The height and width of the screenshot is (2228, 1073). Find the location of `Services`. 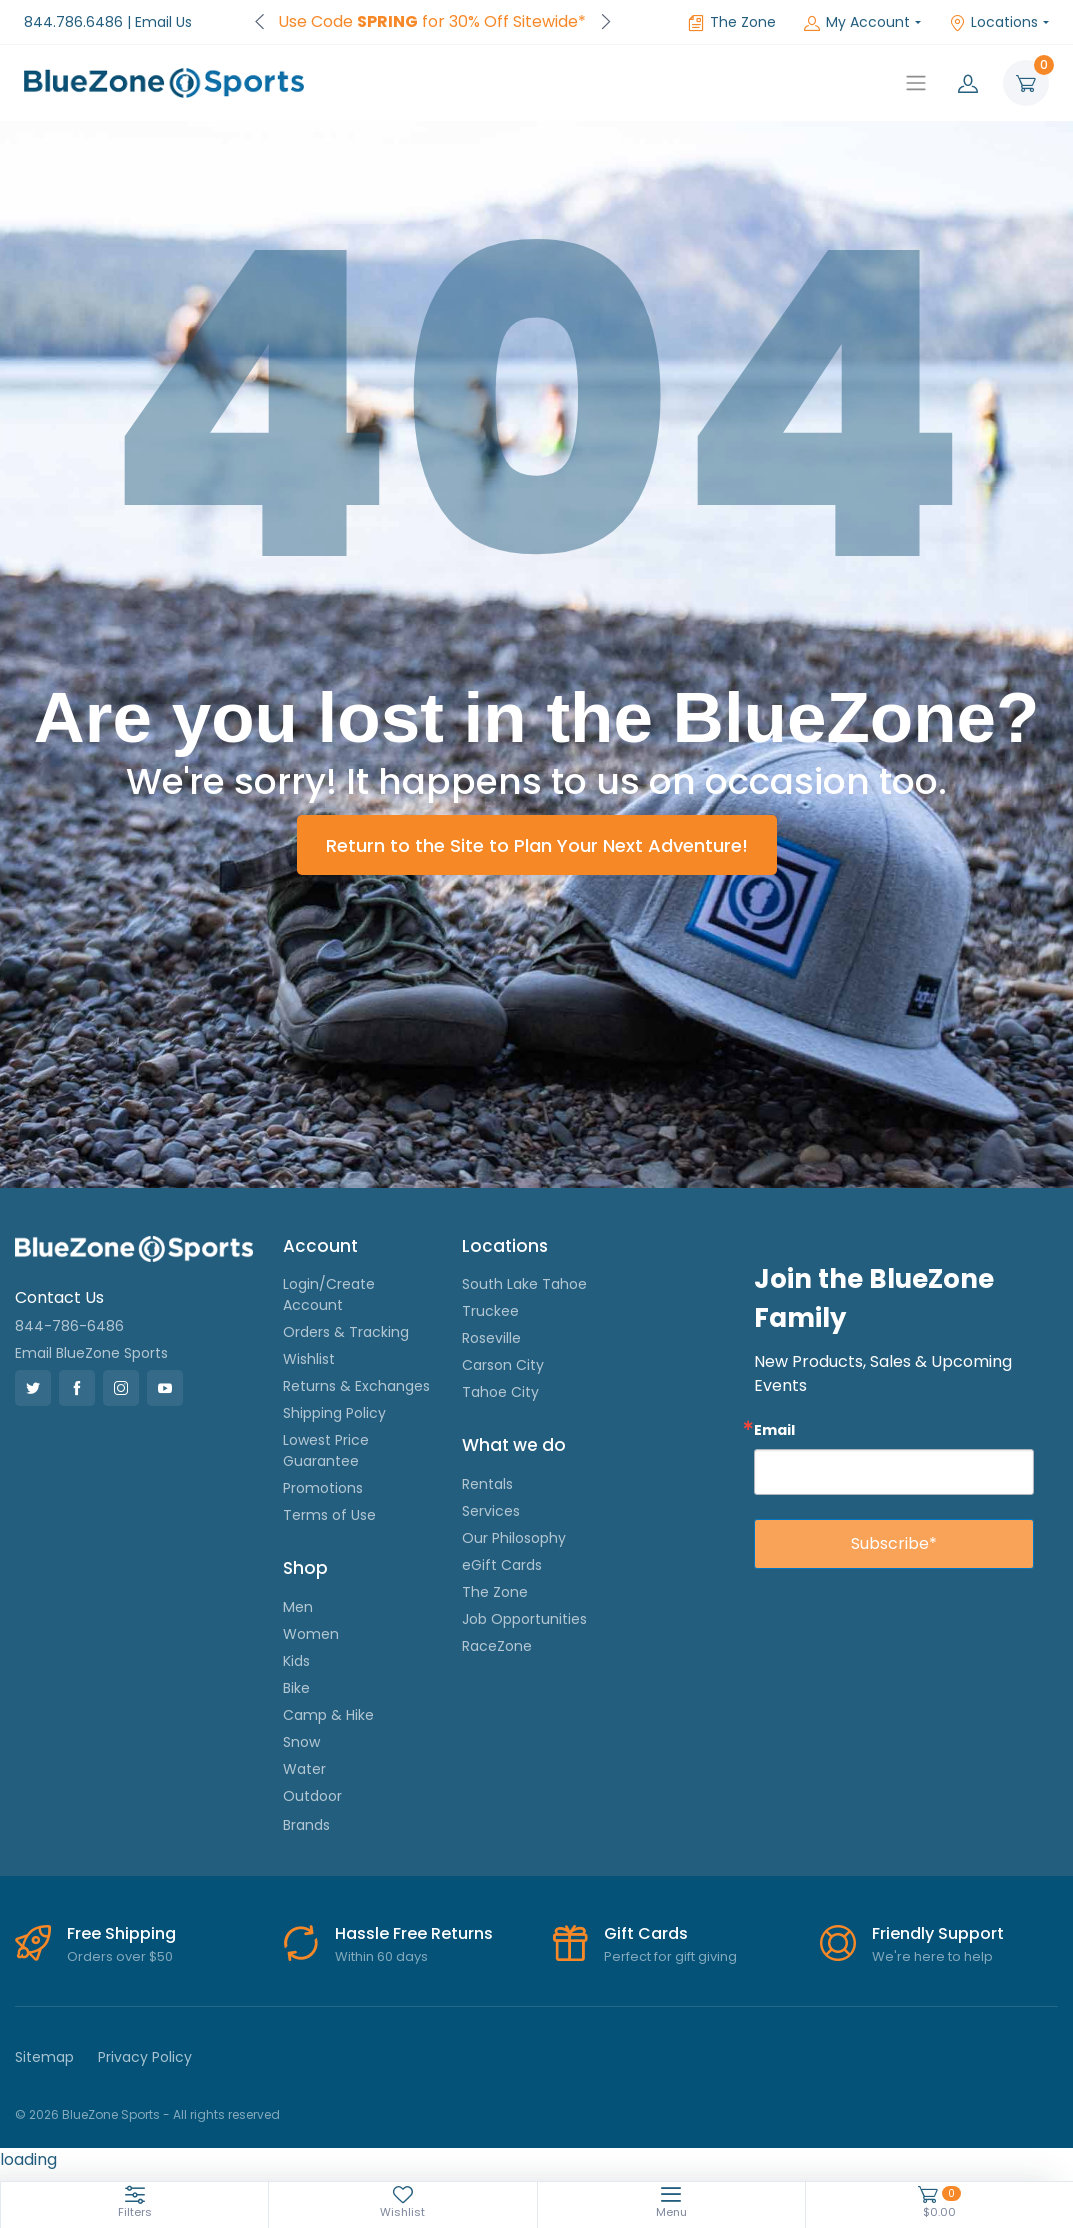

Services is located at coordinates (491, 1511).